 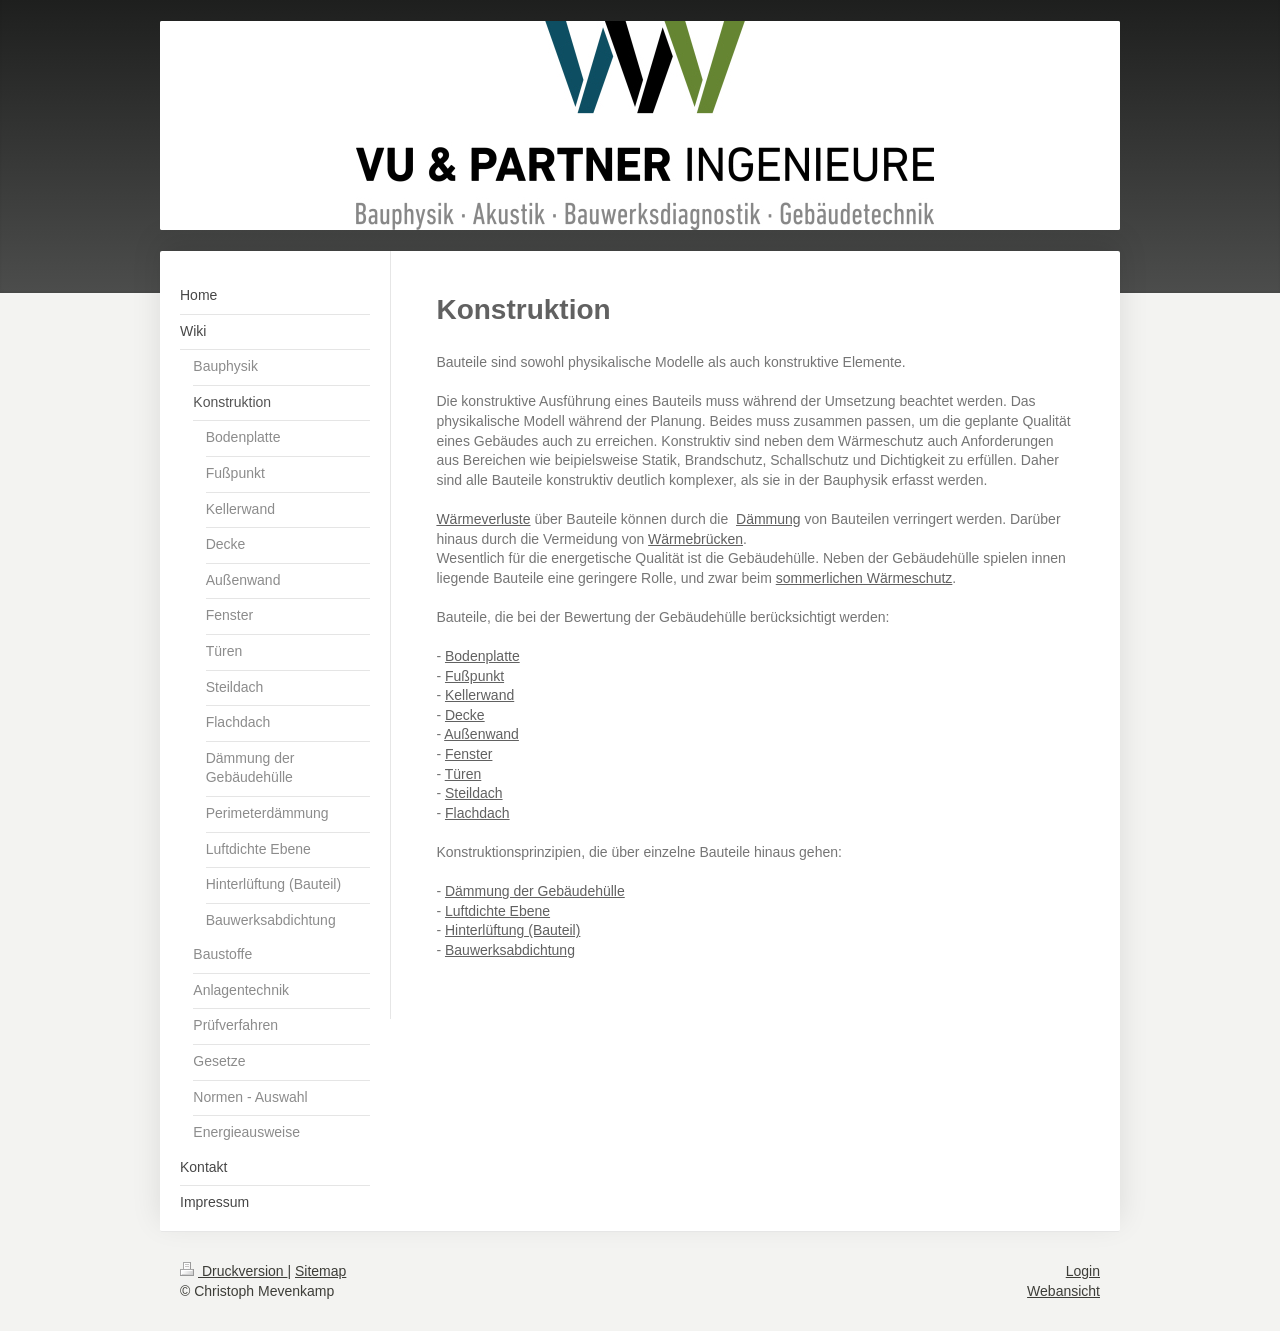 I want to click on Hinterlüftung (Bauteil), so click(x=512, y=930).